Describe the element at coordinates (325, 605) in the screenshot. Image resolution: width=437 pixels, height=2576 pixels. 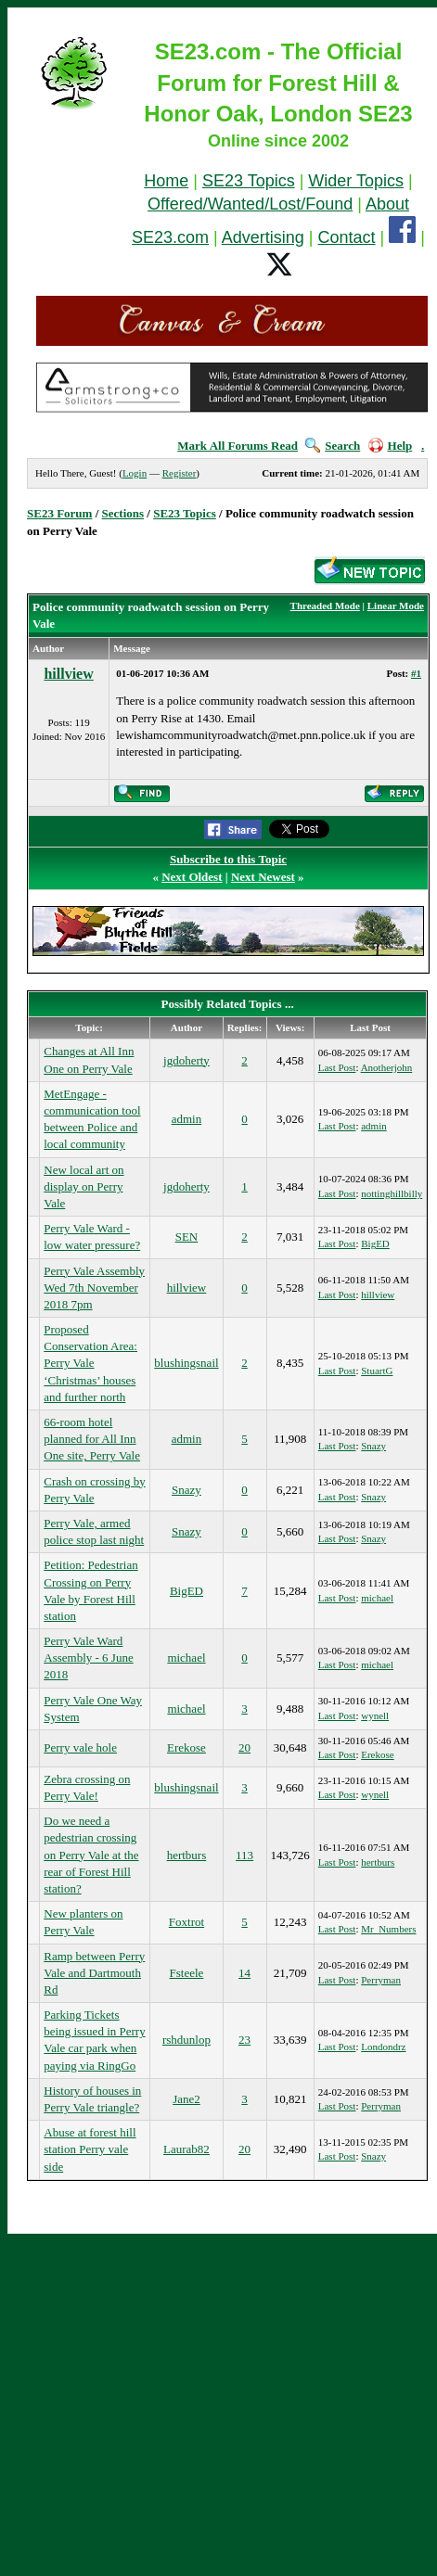
I see `Threaded Mode` at that location.